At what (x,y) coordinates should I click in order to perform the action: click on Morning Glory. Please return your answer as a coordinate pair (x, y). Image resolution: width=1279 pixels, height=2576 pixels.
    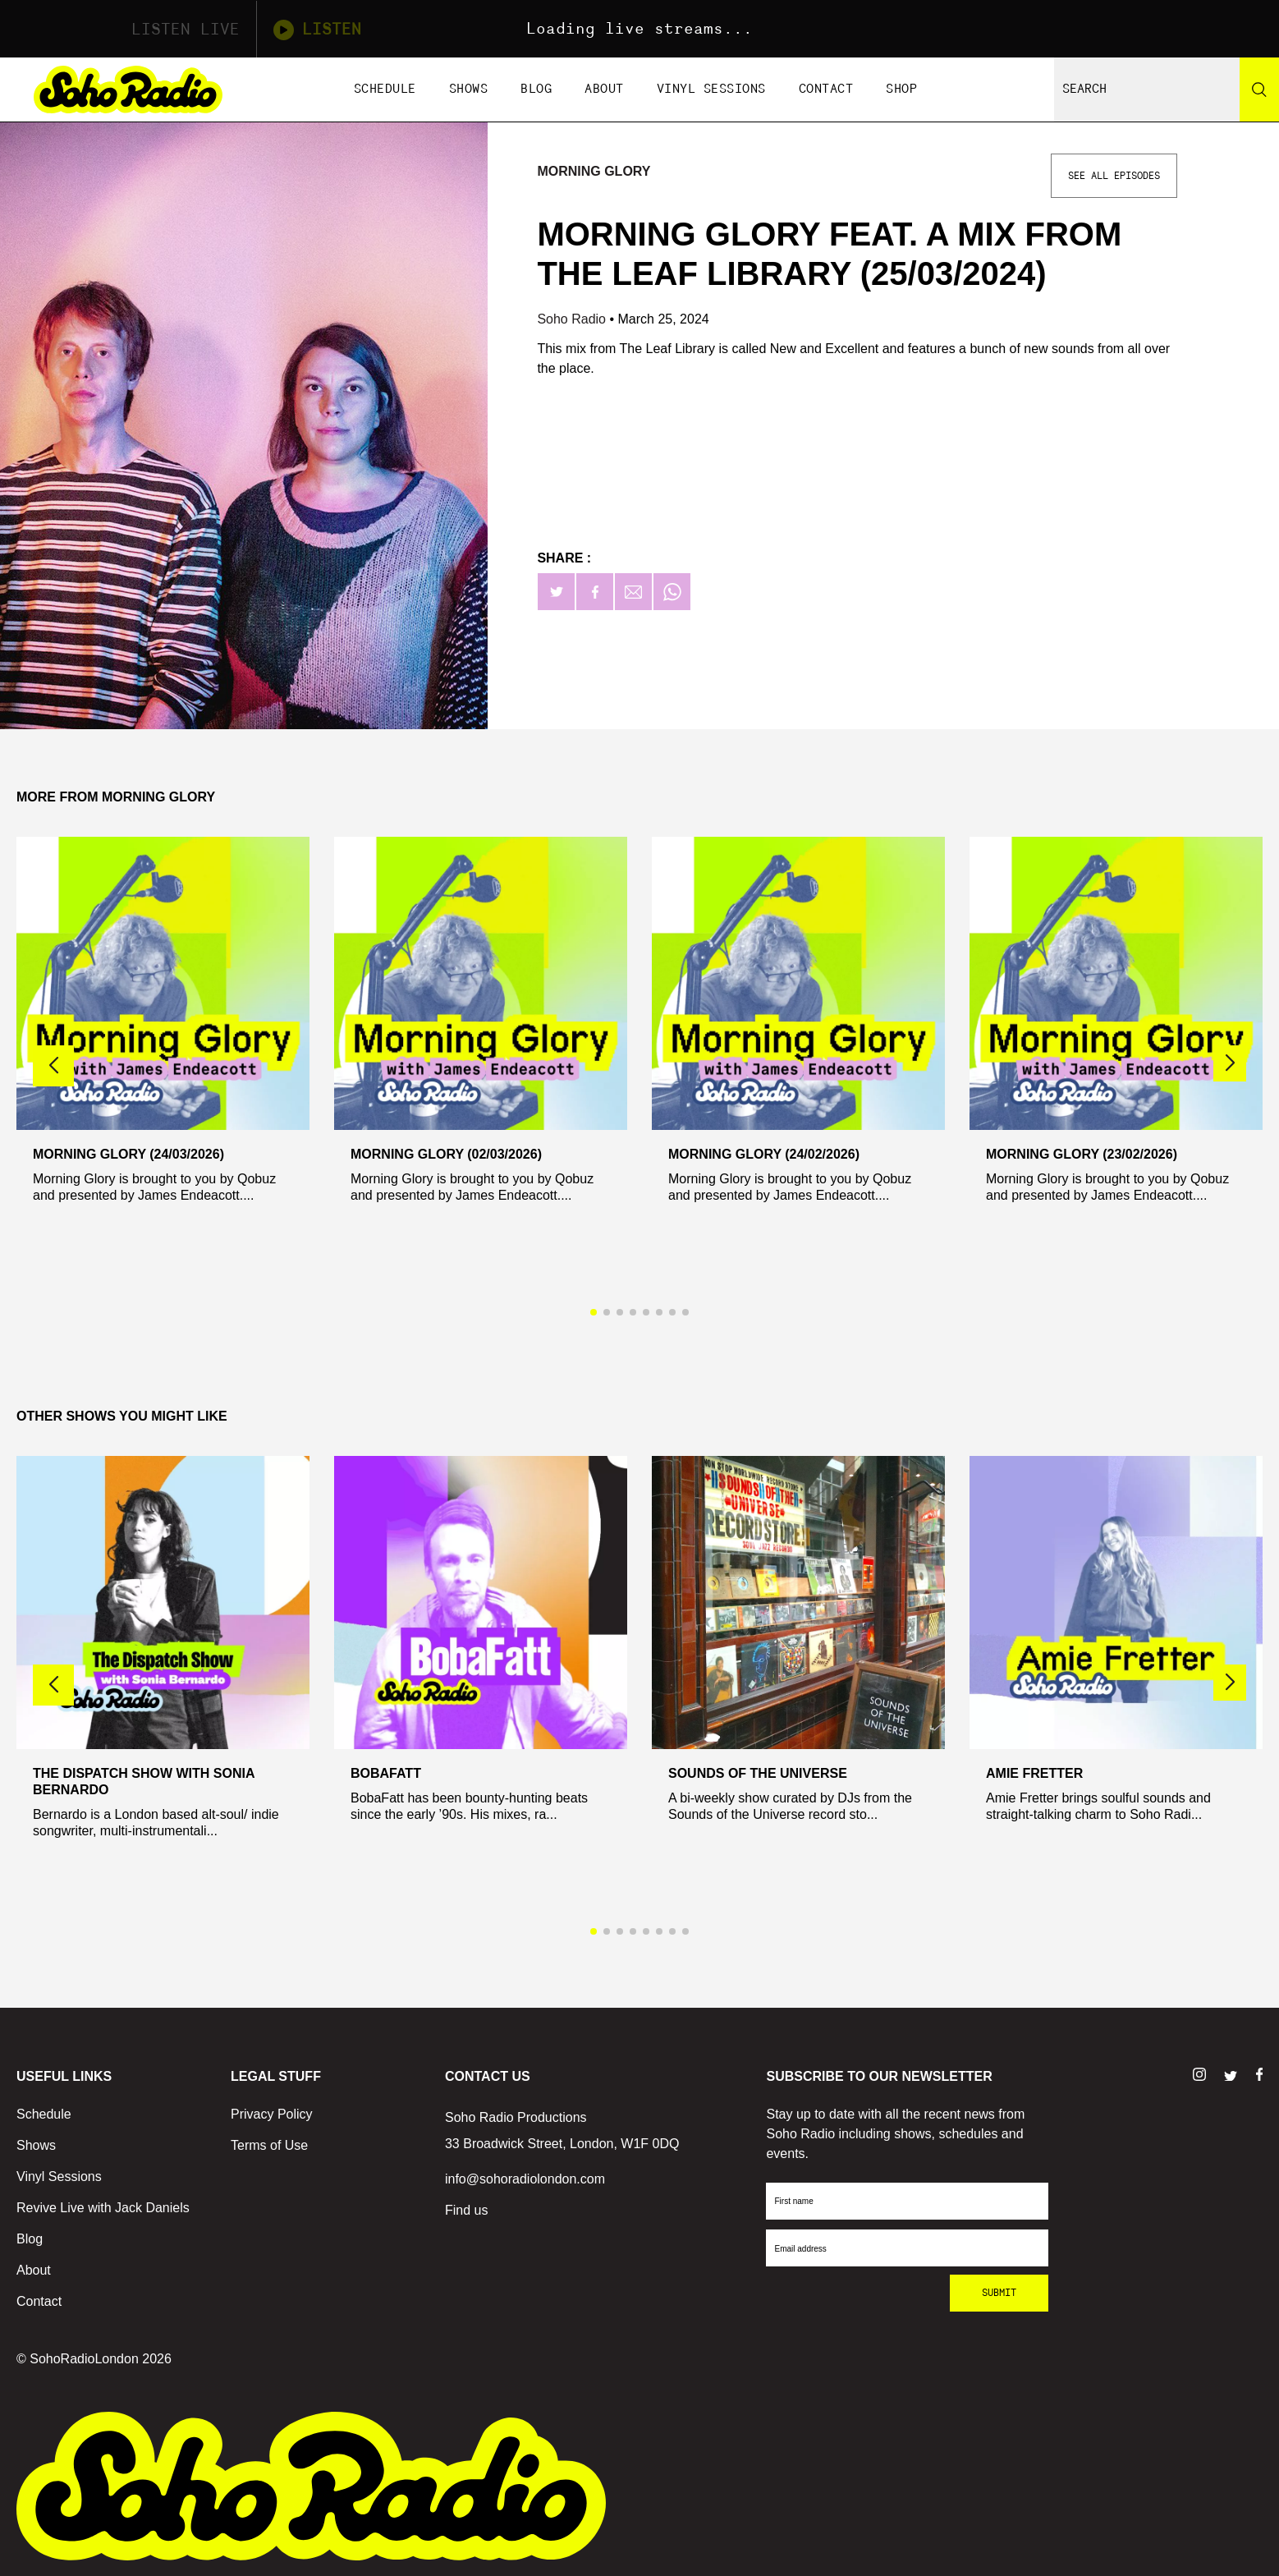
    Looking at the image, I should click on (593, 171).